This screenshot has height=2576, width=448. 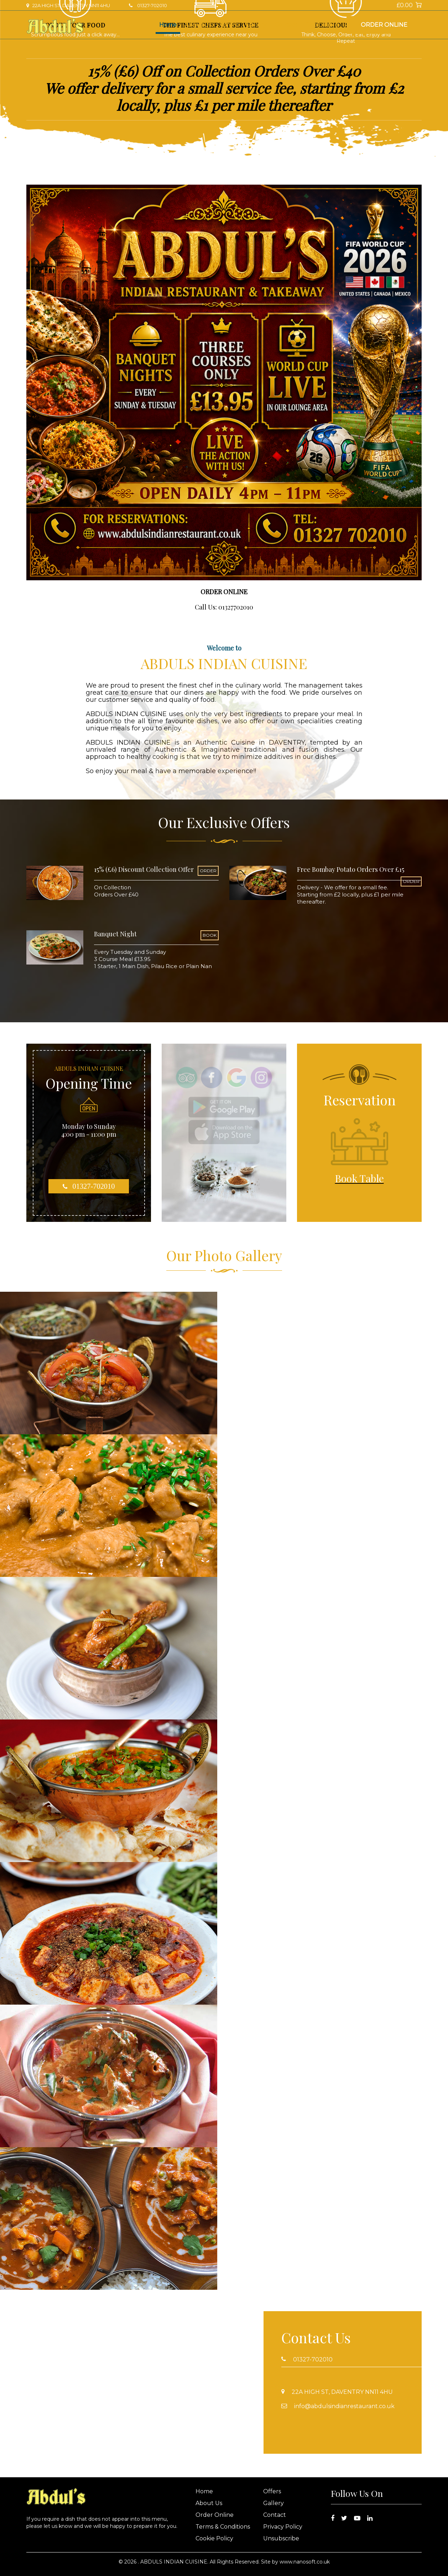 I want to click on Offers, so click(x=229, y=24).